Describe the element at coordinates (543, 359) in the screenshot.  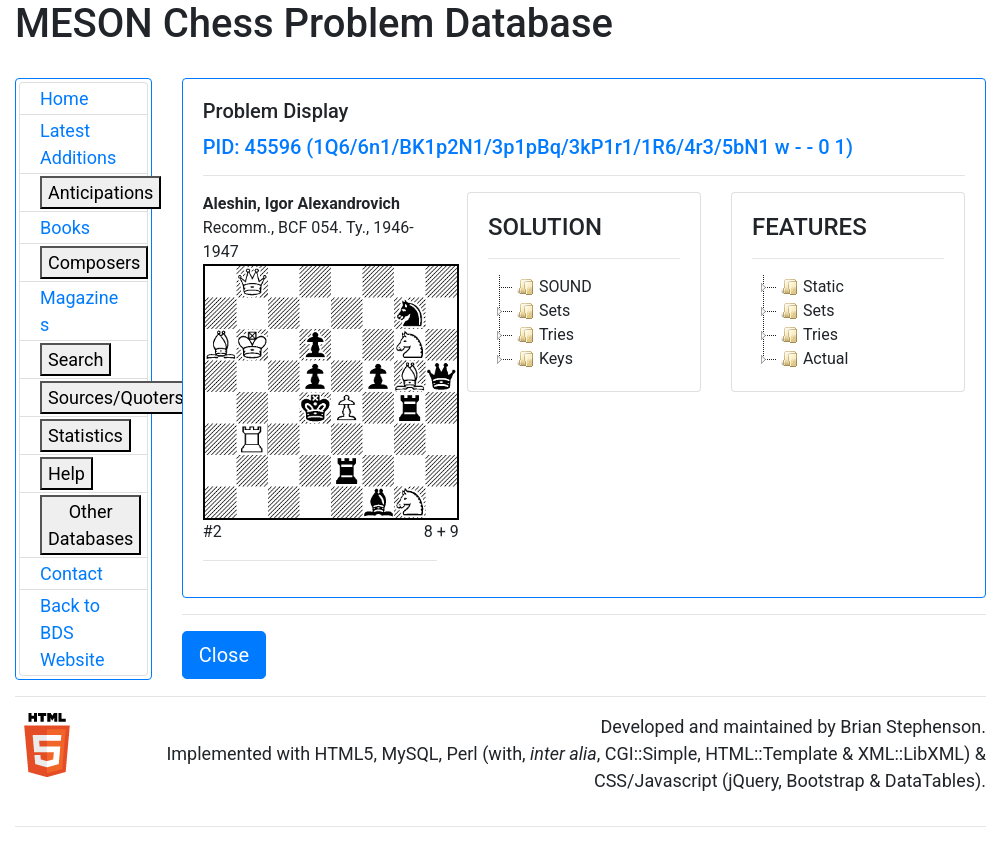
I see `Keys` at that location.